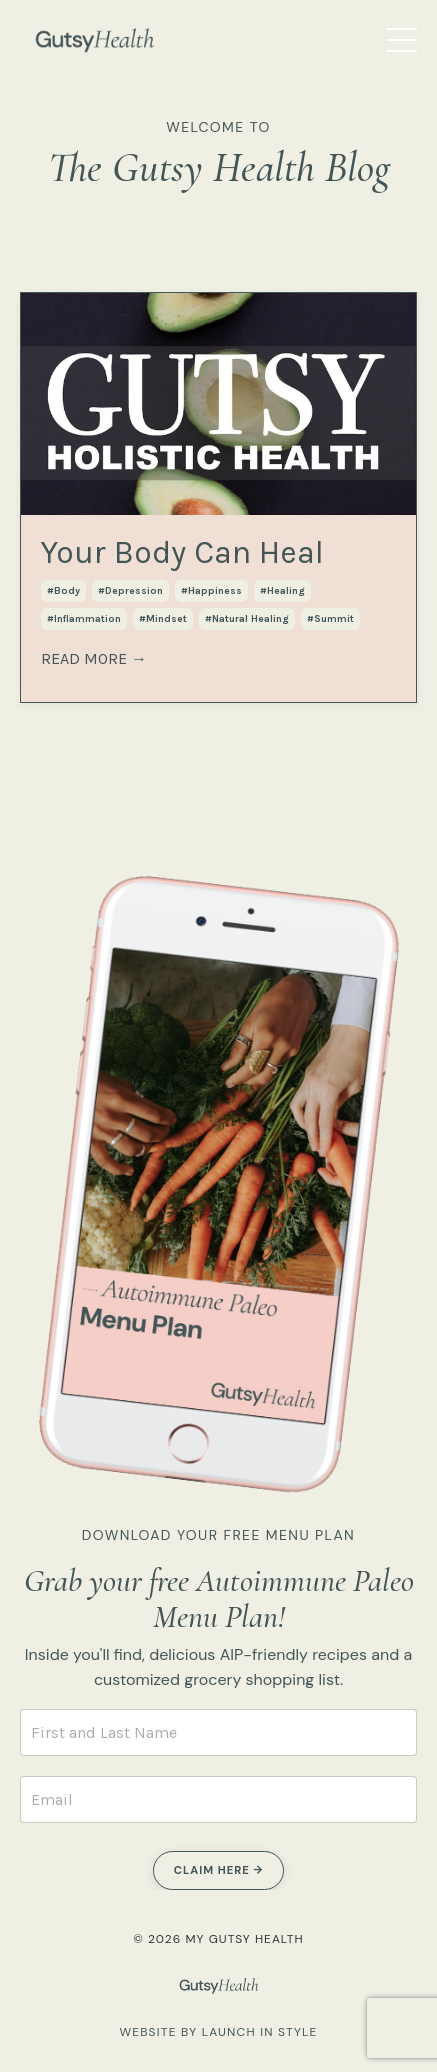 This screenshot has height=2072, width=437. I want to click on #happiness, so click(211, 591).